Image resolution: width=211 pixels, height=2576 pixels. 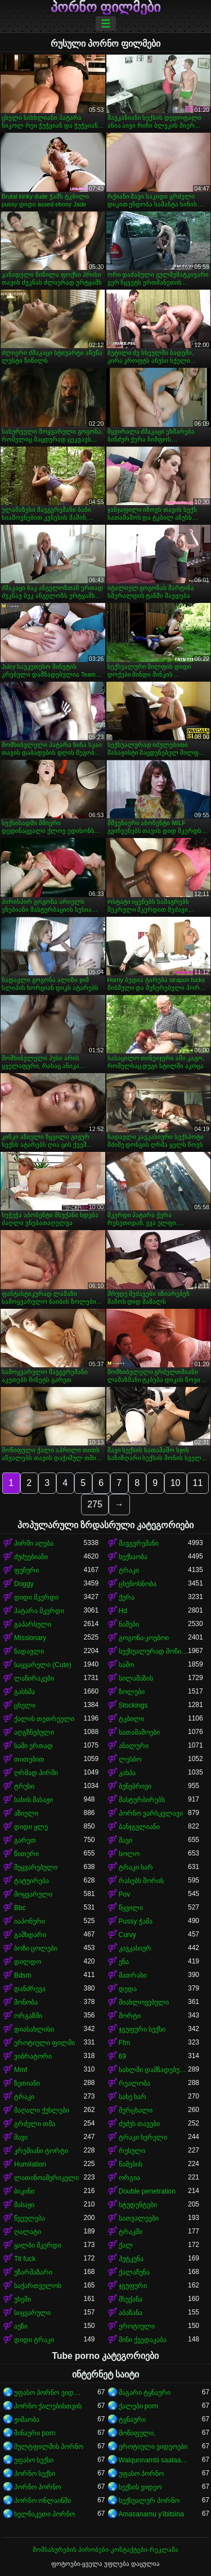 What do you see at coordinates (44, 2514) in the screenshot?
I see `ხელნაკეთი პორნო` at bounding box center [44, 2514].